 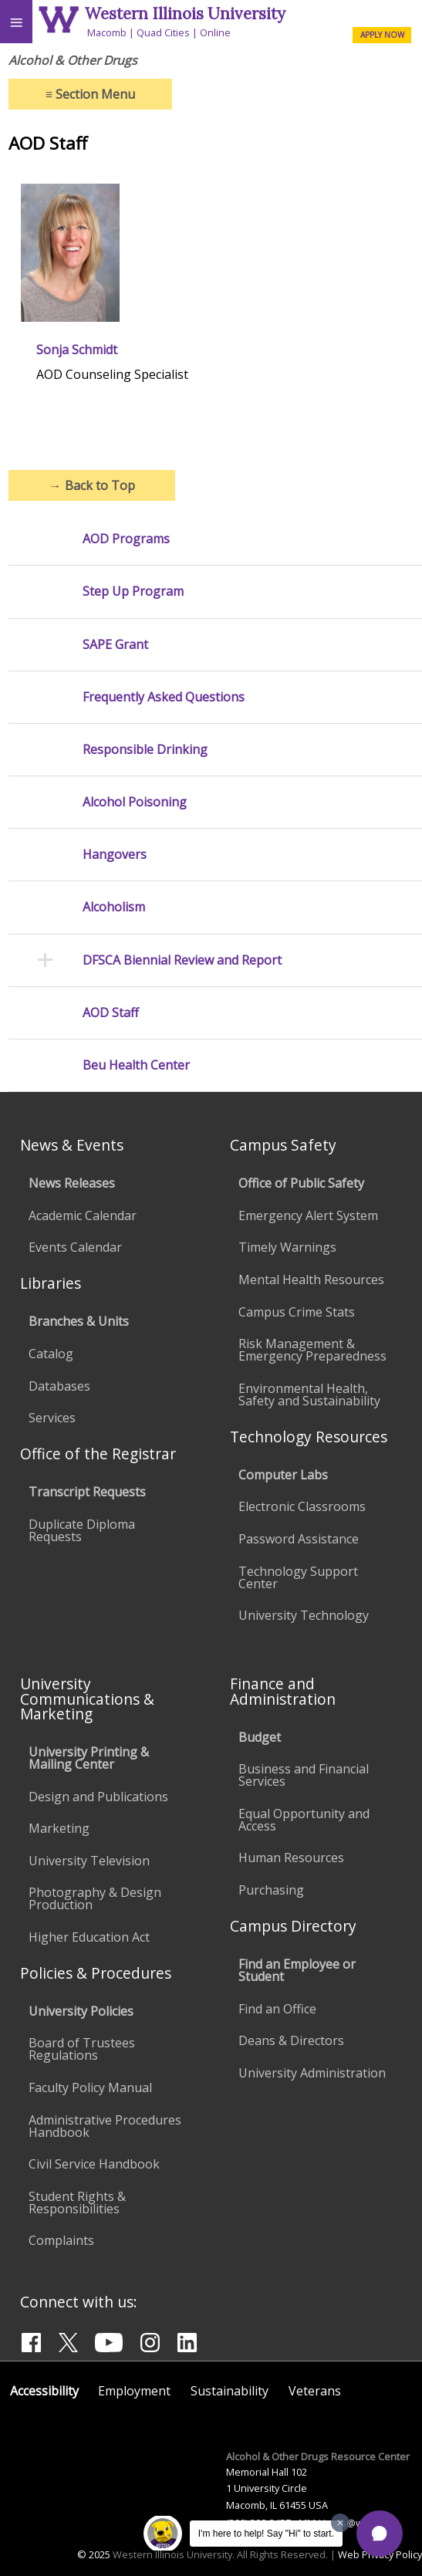 What do you see at coordinates (95, 1898) in the screenshot?
I see `Photography & Design Production` at bounding box center [95, 1898].